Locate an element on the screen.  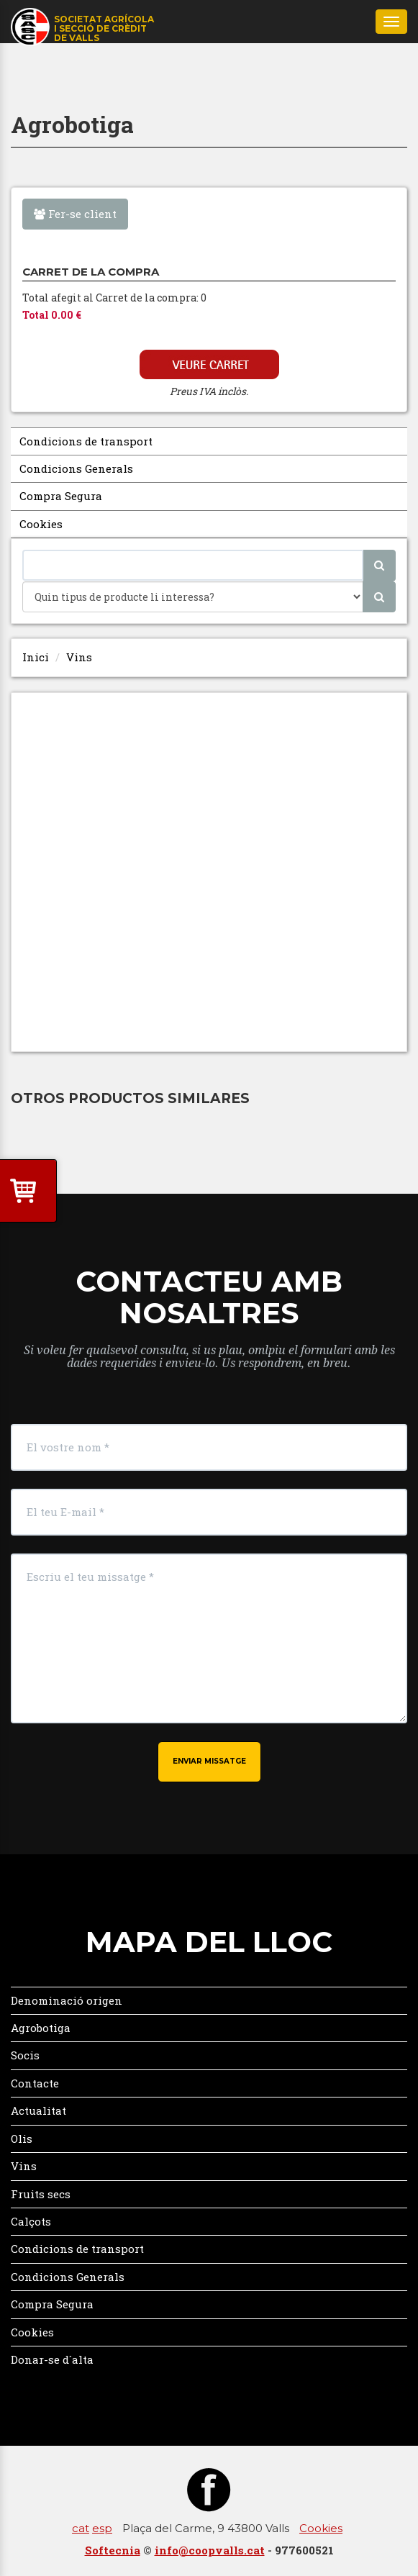
Condicions Generals is located at coordinates (76, 468).